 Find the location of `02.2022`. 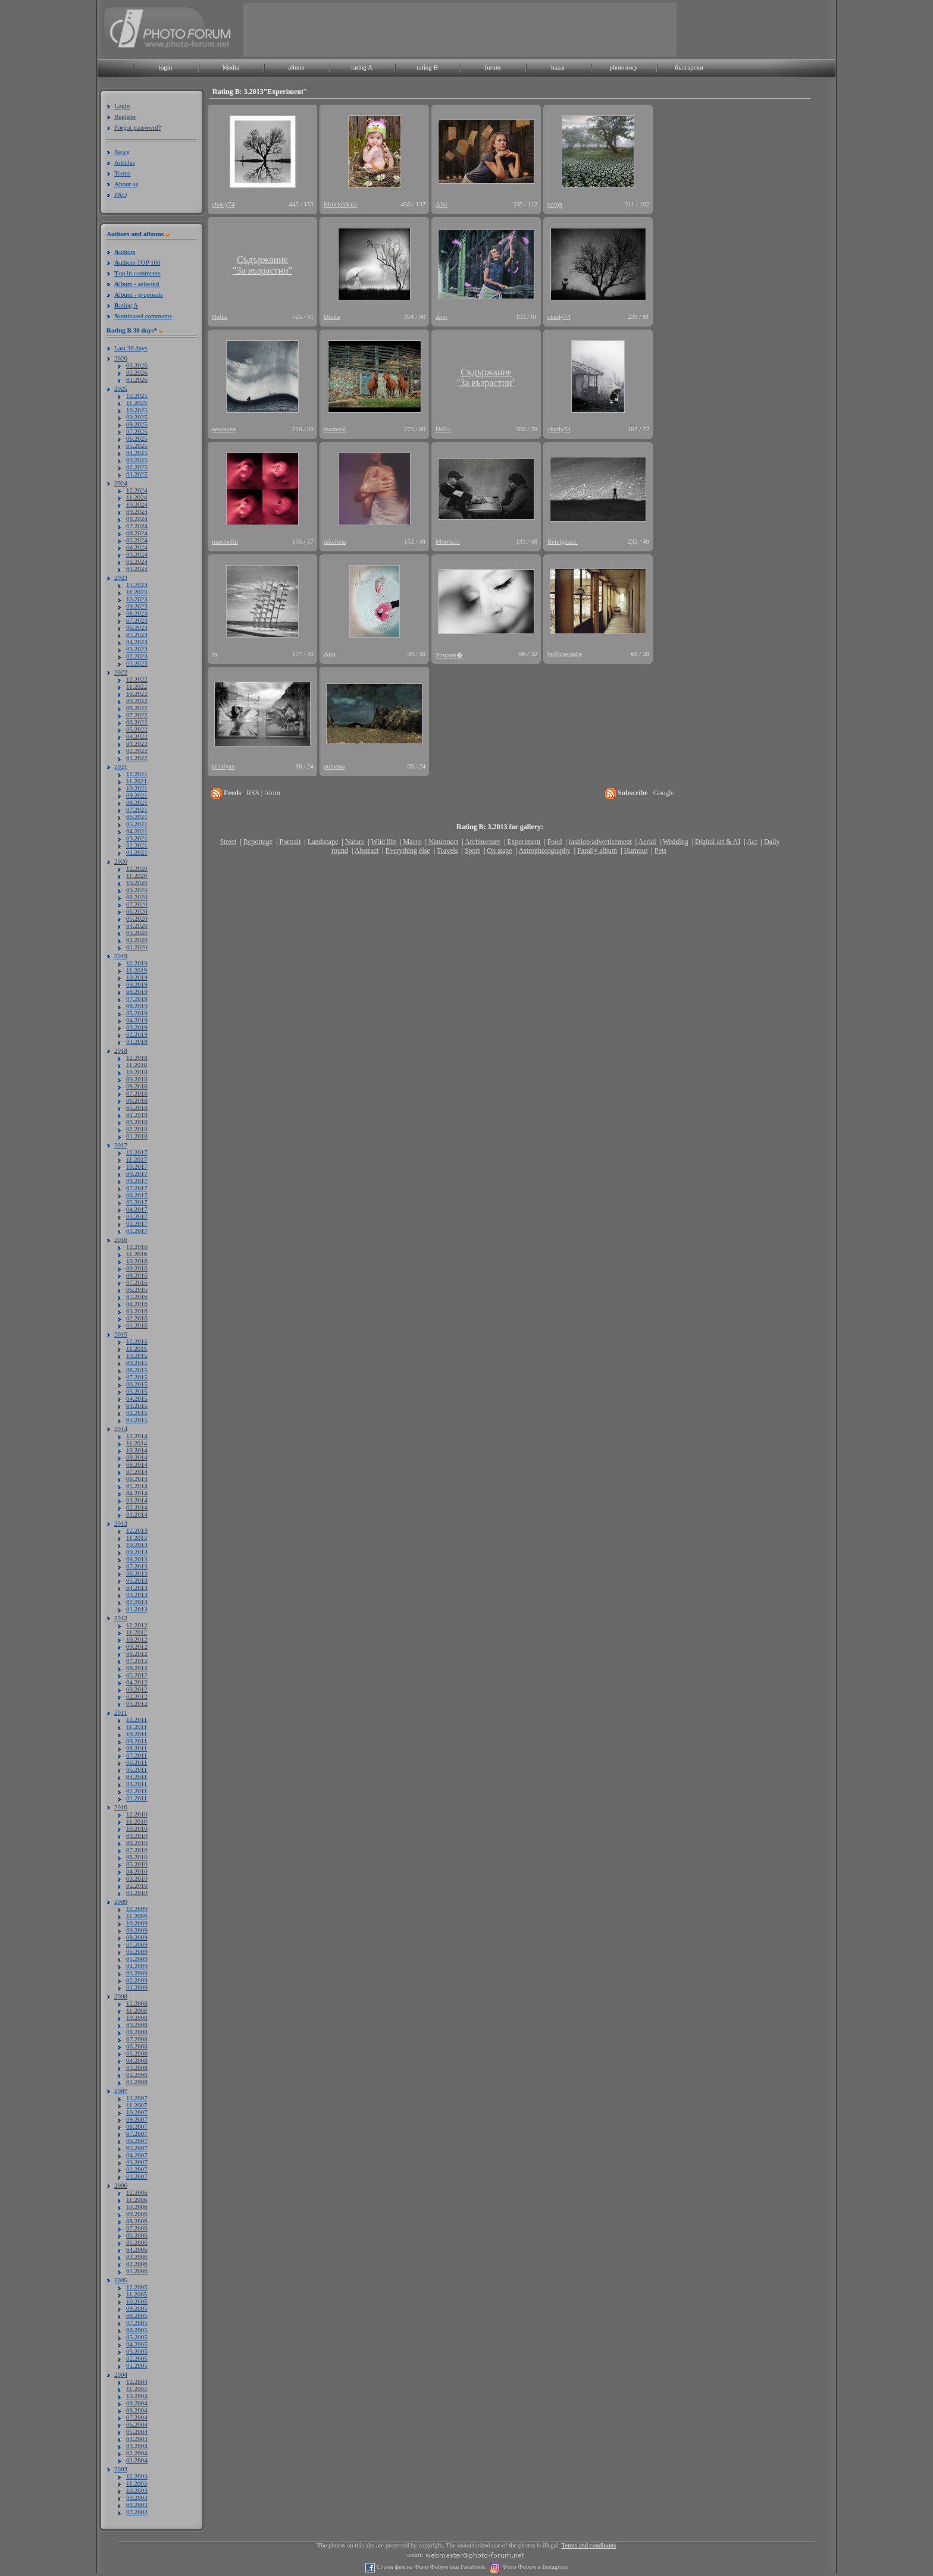

02.2022 is located at coordinates (137, 750).